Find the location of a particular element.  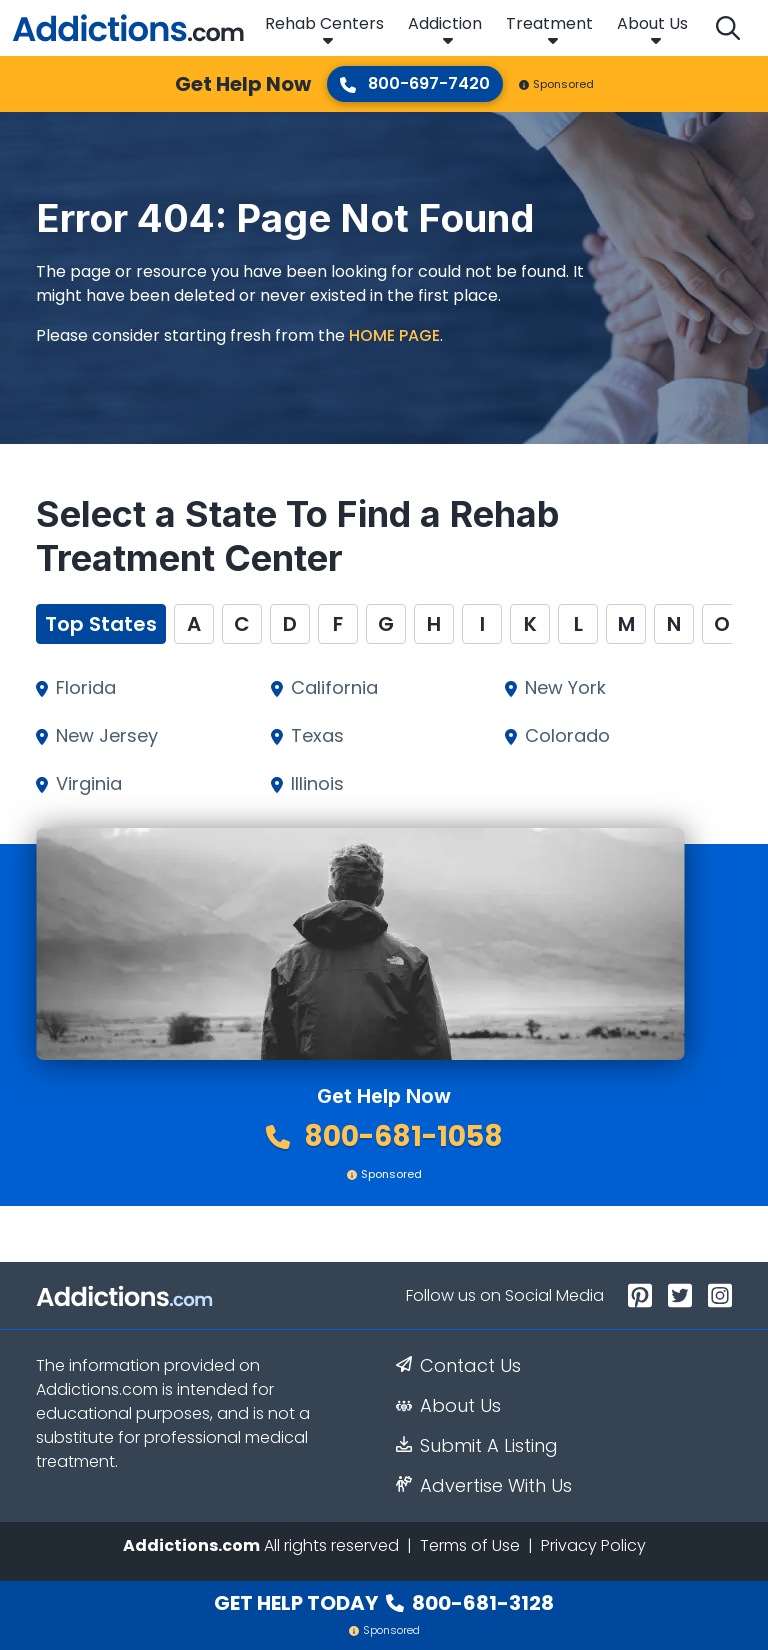

800-697-7420 is located at coordinates (415, 83).